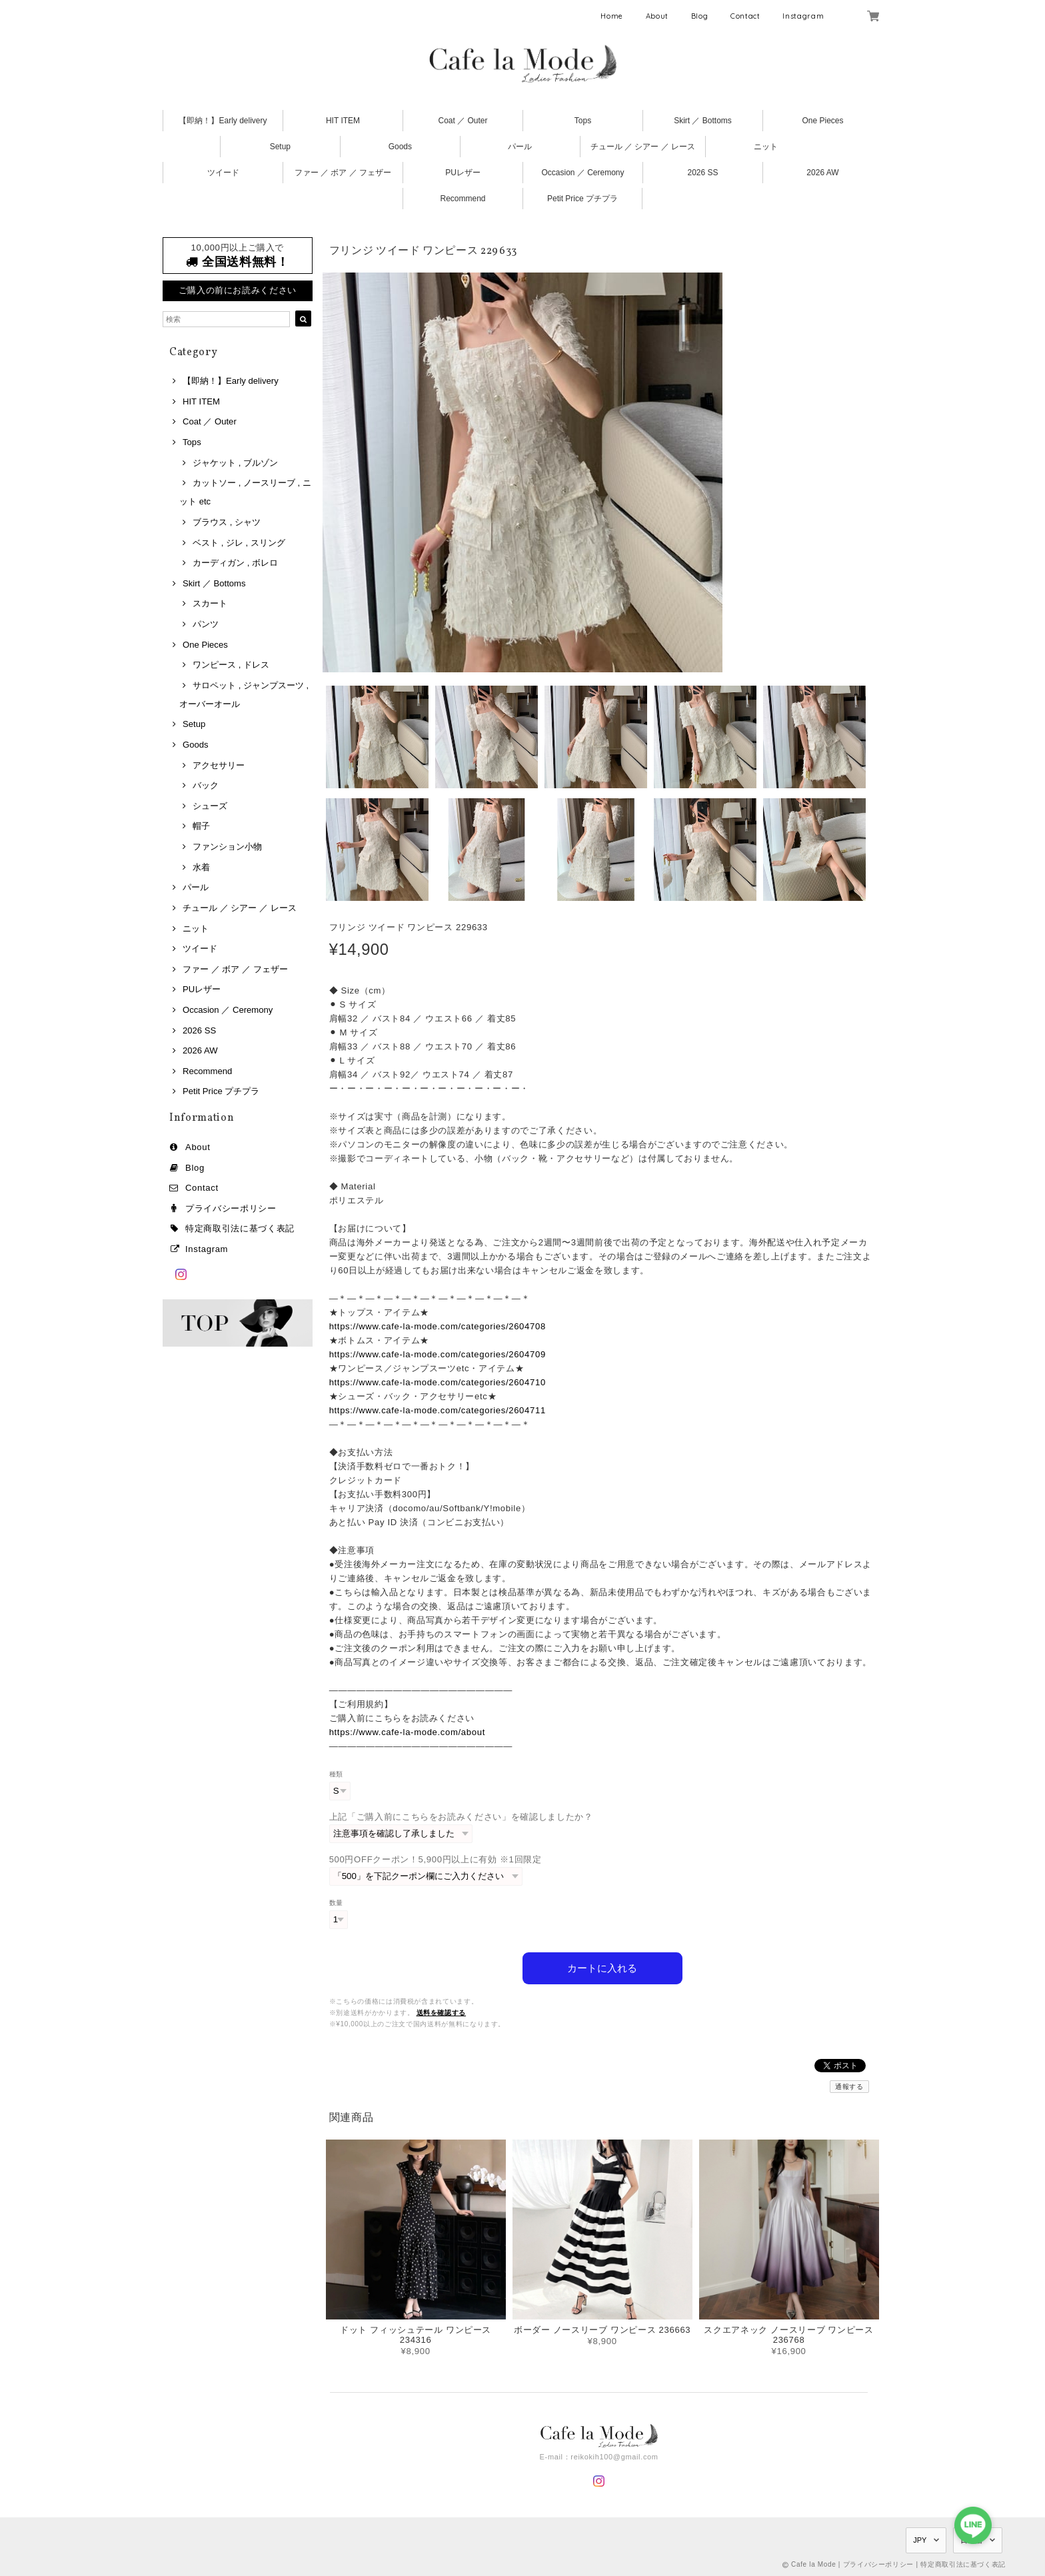 The height and width of the screenshot is (2576, 1045). Describe the element at coordinates (219, 765) in the screenshot. I see `アクセサリー` at that location.